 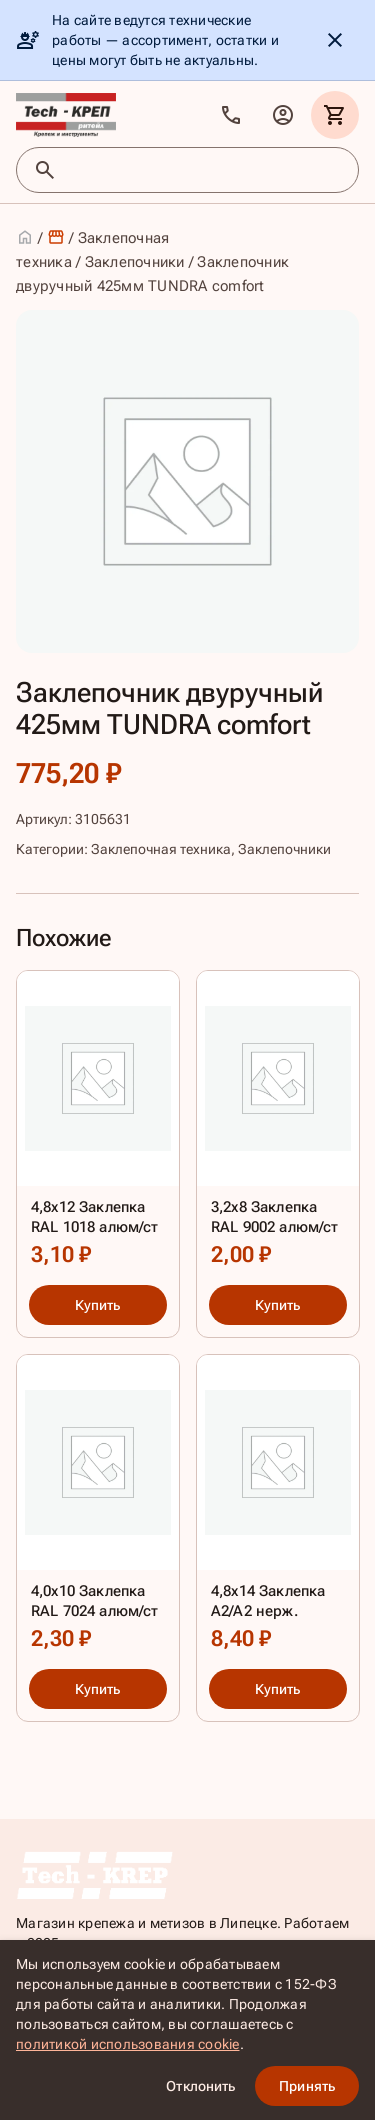 What do you see at coordinates (135, 262) in the screenshot?
I see `Заклепочники` at bounding box center [135, 262].